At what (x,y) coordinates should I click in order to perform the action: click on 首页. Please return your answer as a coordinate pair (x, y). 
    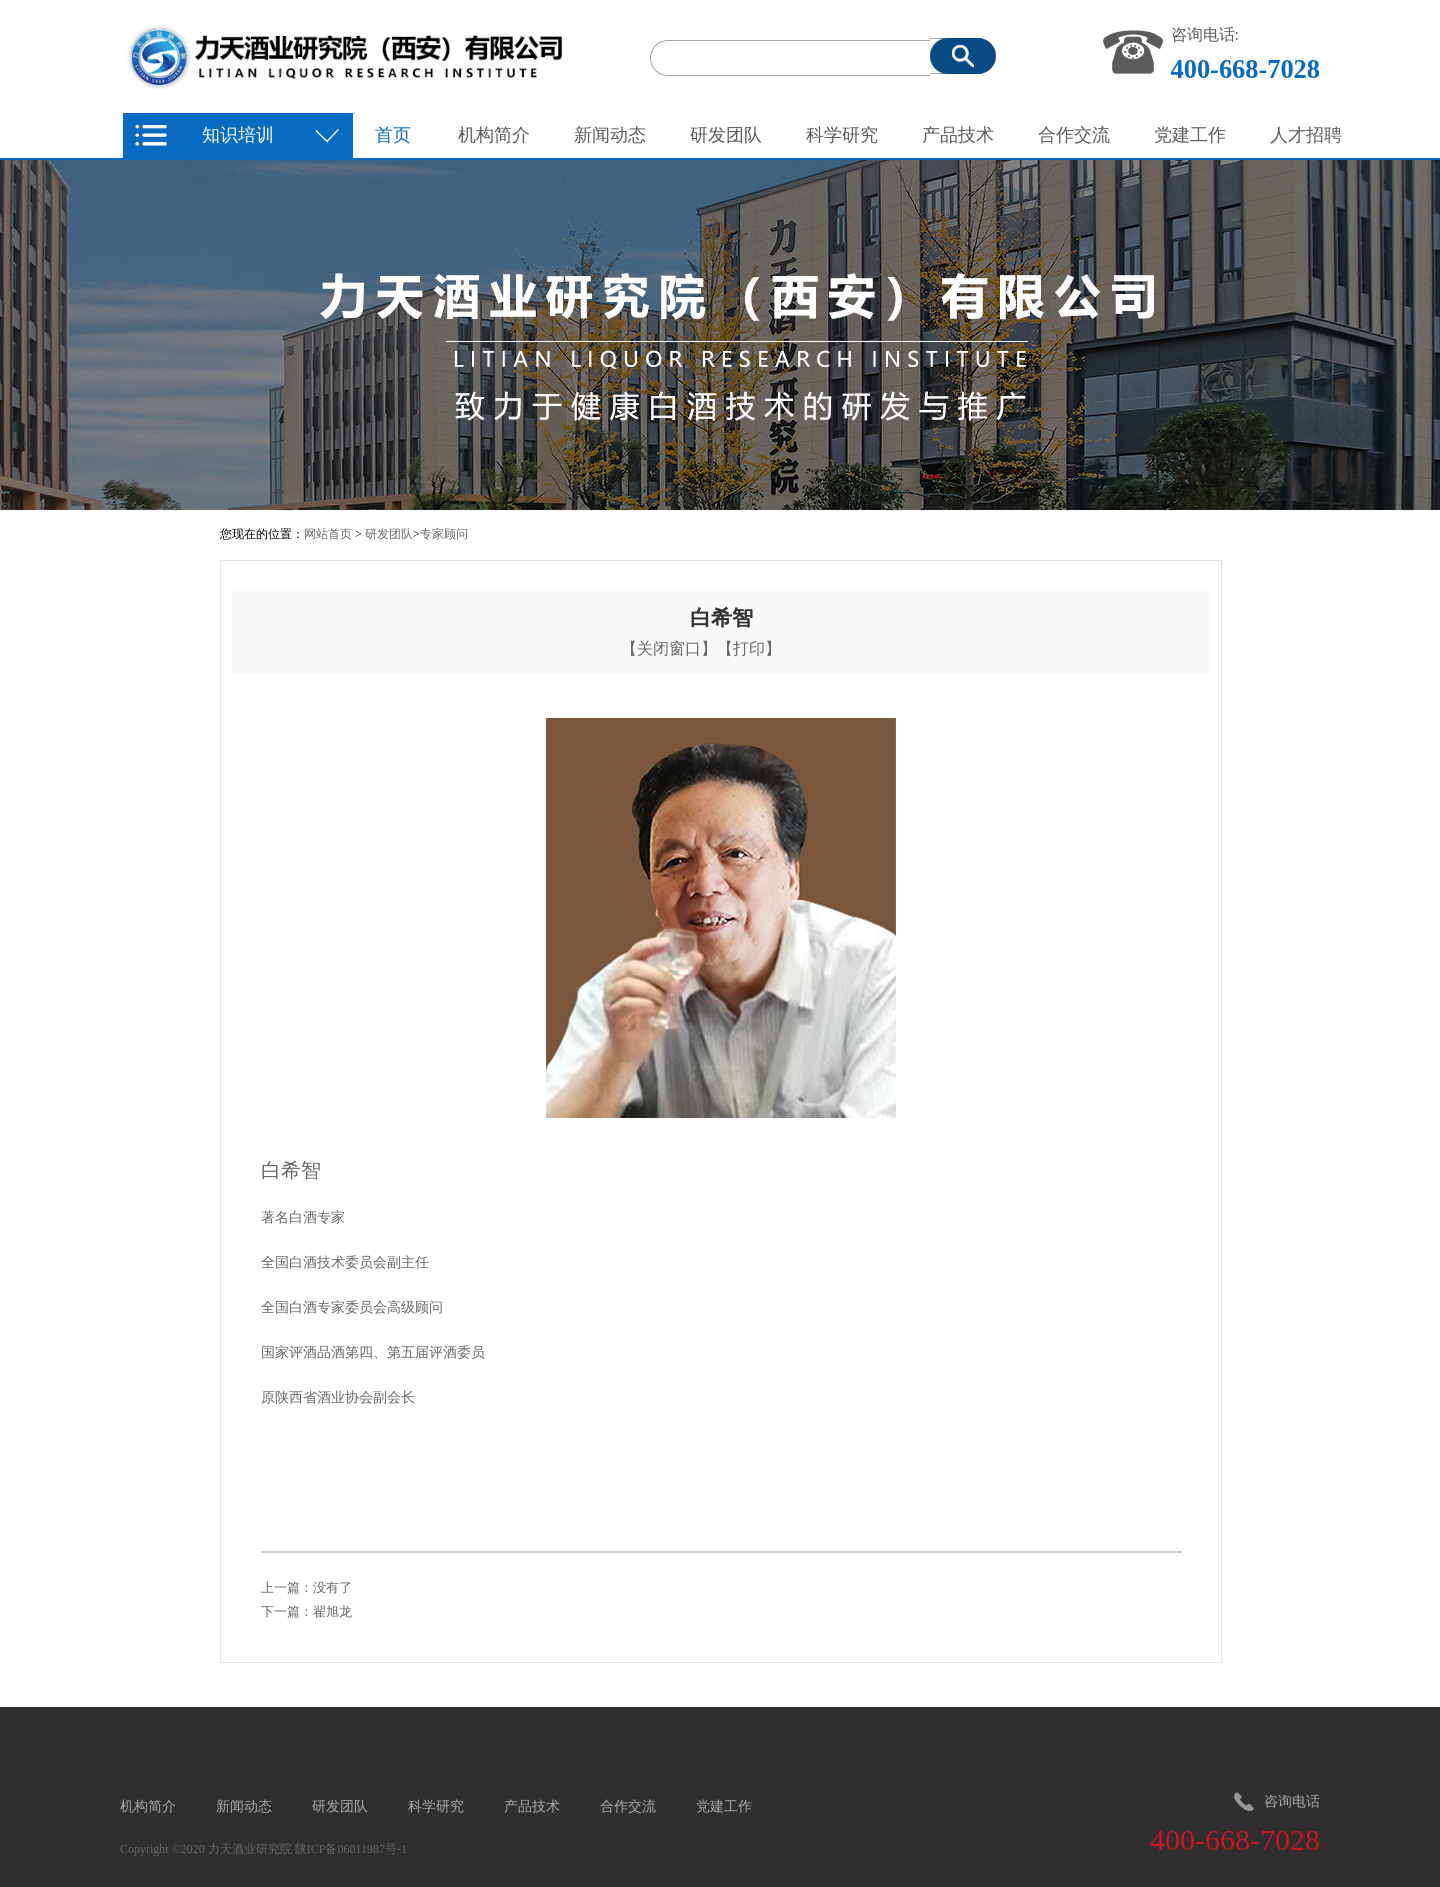
    Looking at the image, I should click on (393, 135).